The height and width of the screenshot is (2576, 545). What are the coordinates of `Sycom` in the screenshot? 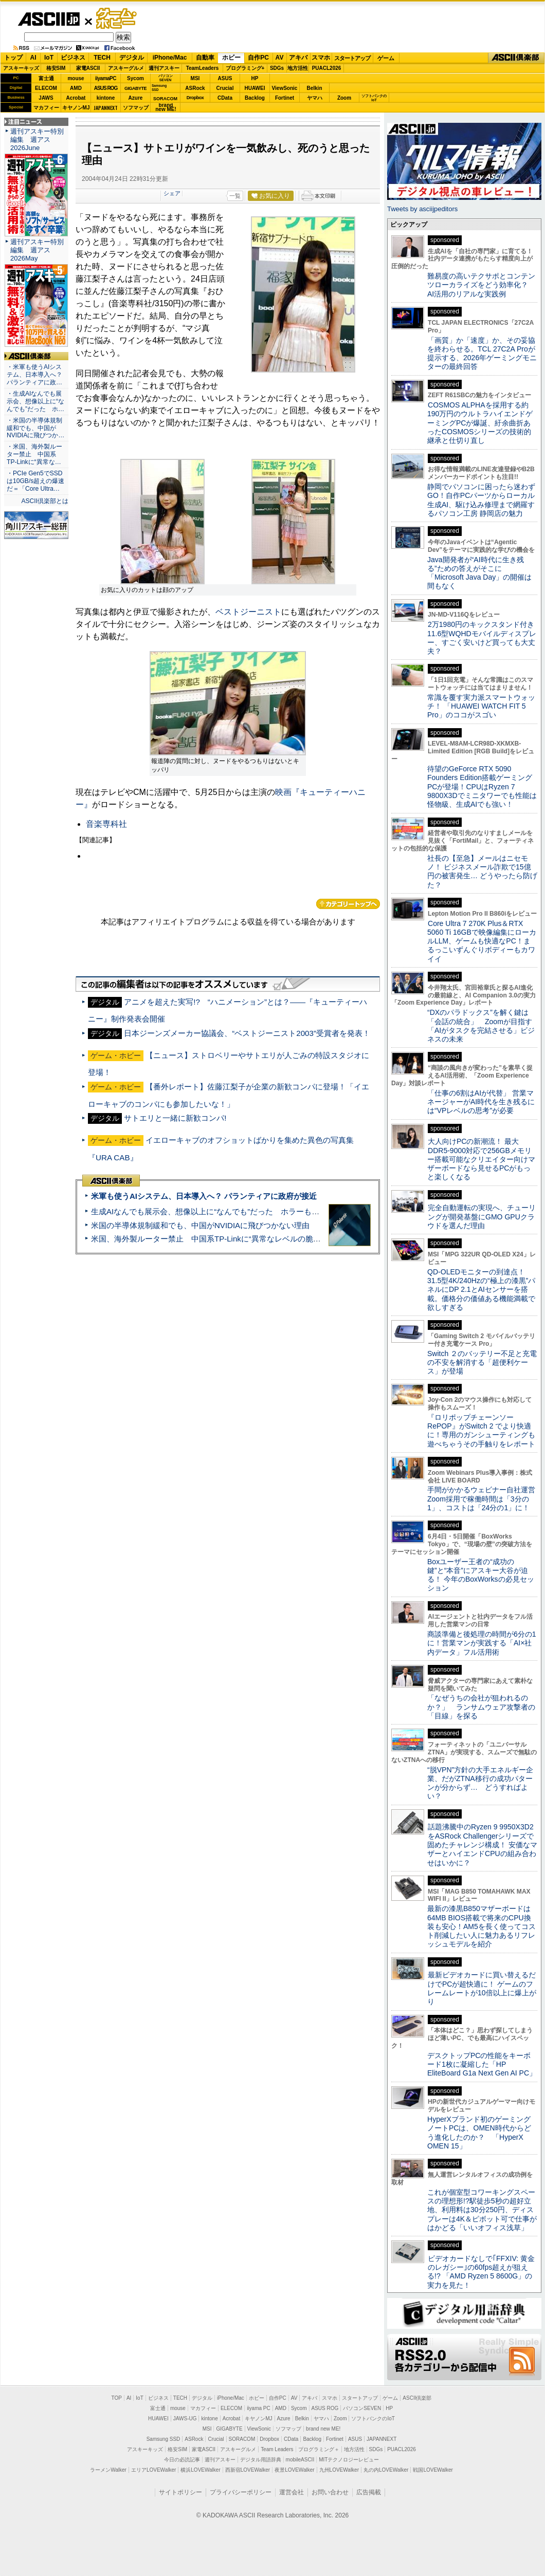 It's located at (135, 78).